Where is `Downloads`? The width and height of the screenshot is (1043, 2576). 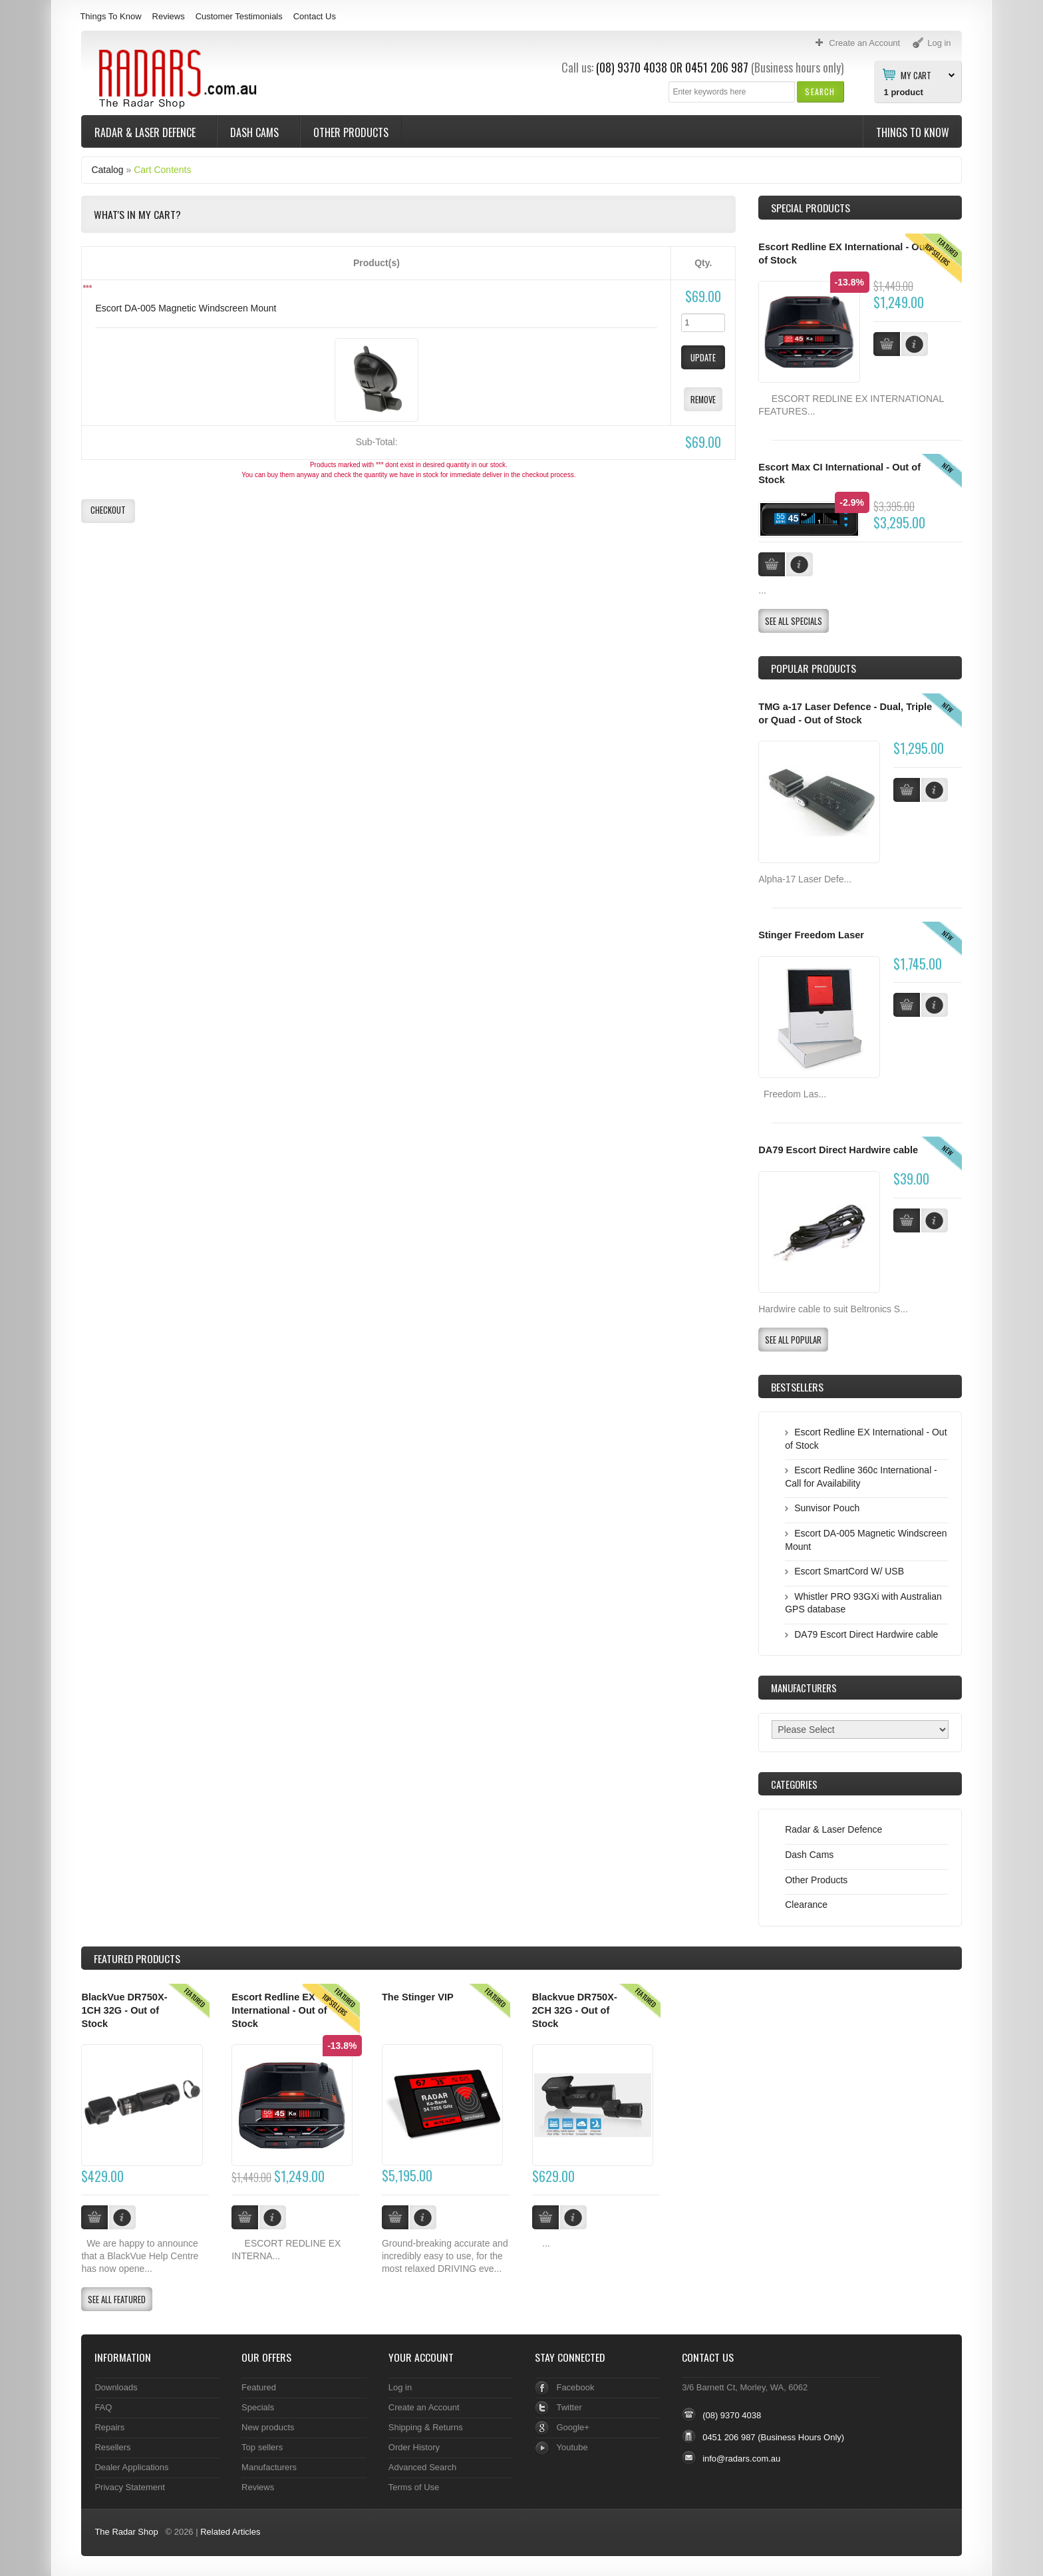 Downloads is located at coordinates (115, 2387).